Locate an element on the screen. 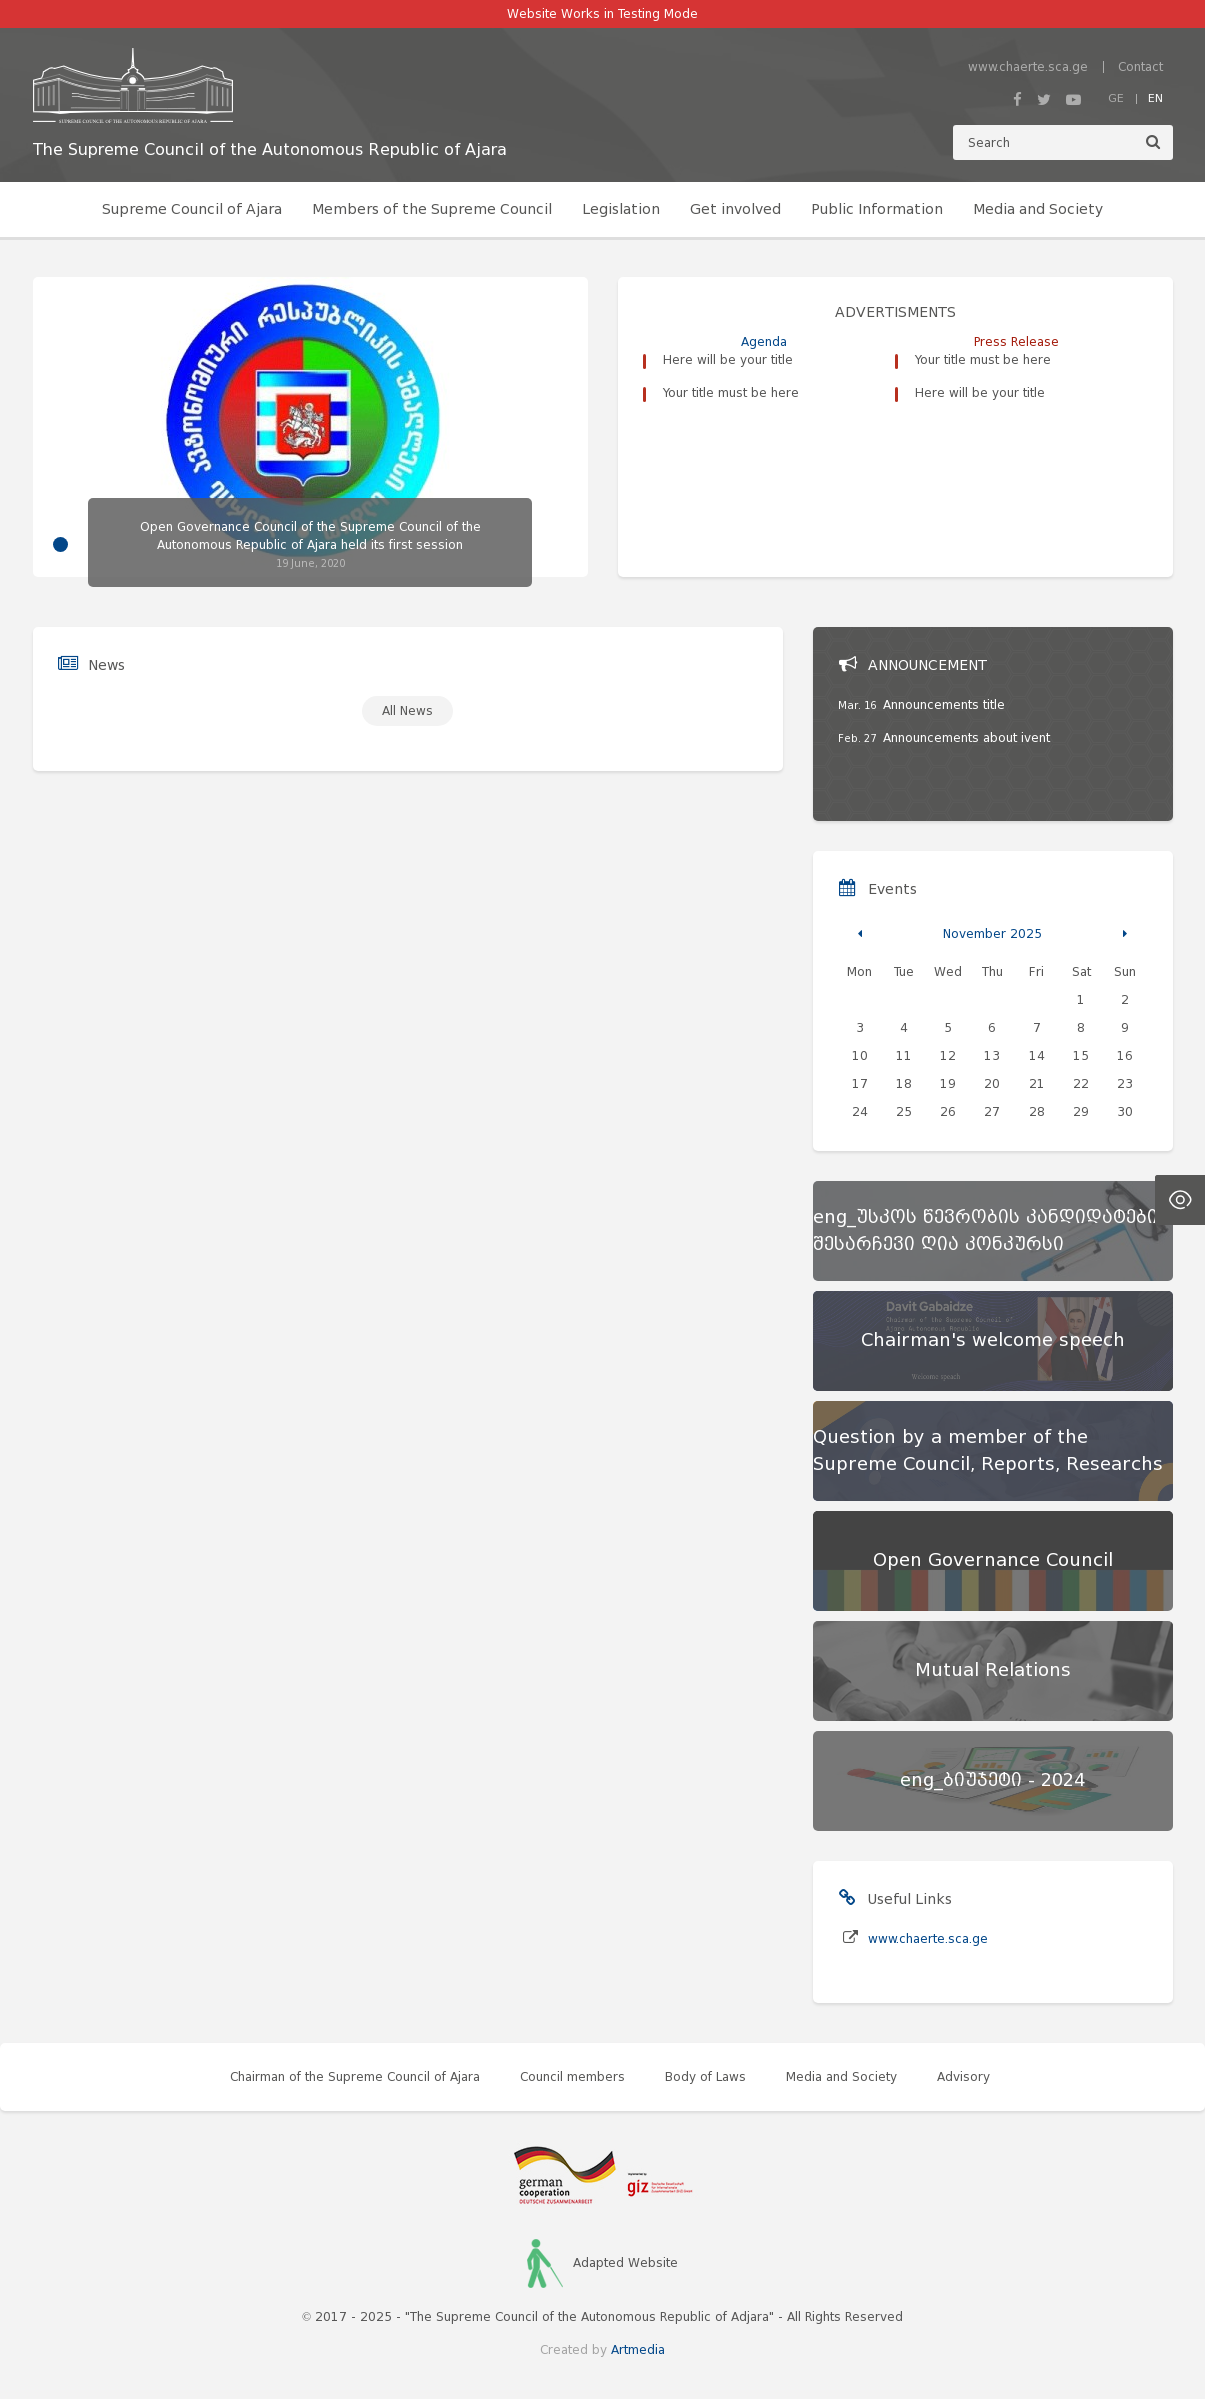 The image size is (1205, 2399). Public Information is located at coordinates (877, 209).